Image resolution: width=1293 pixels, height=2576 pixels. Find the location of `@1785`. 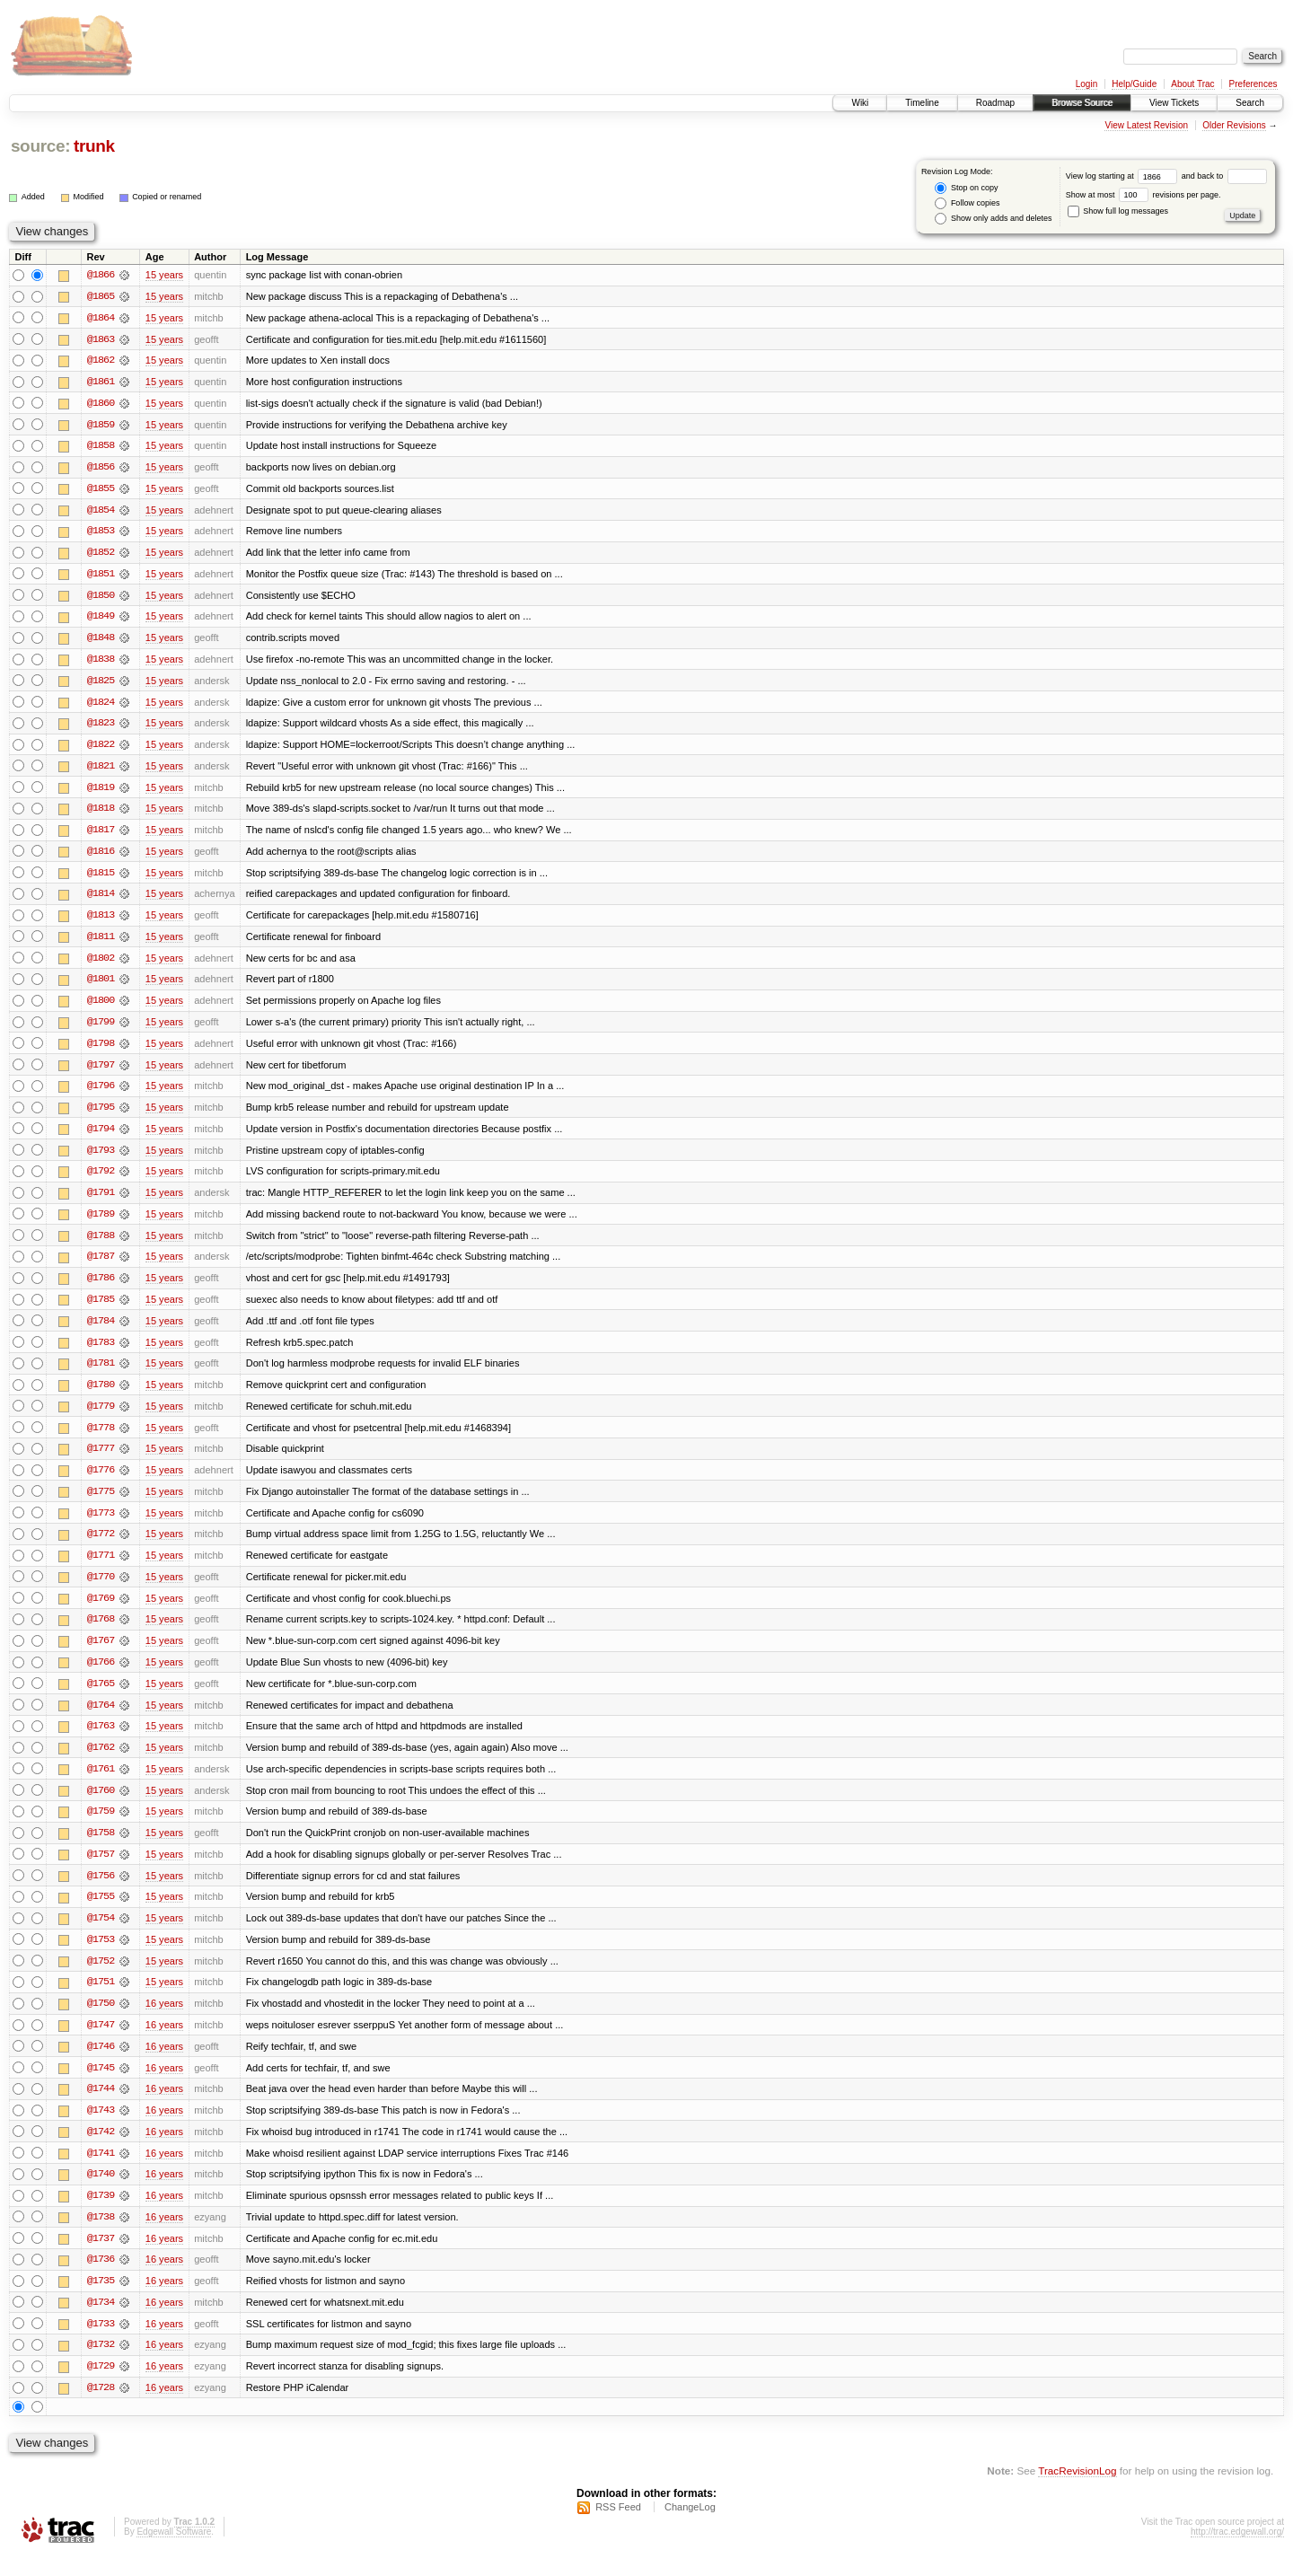

@1785 is located at coordinates (100, 1309).